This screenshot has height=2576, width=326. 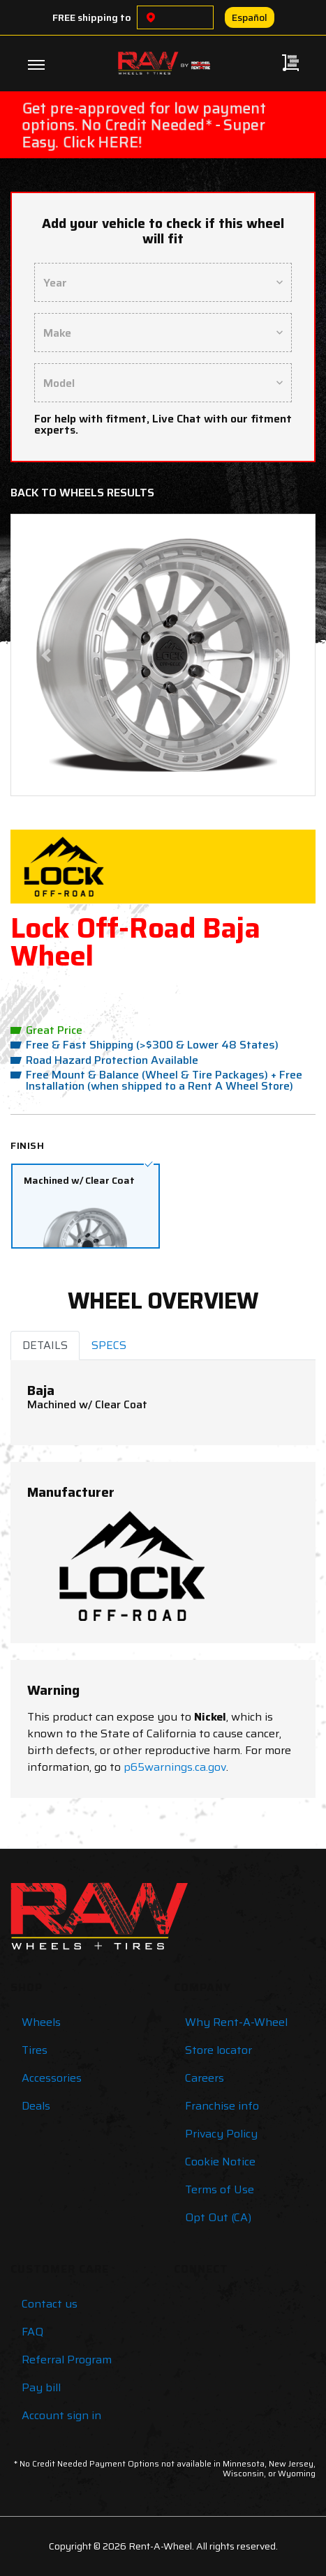 I want to click on Cookie Notice, so click(x=220, y=2161).